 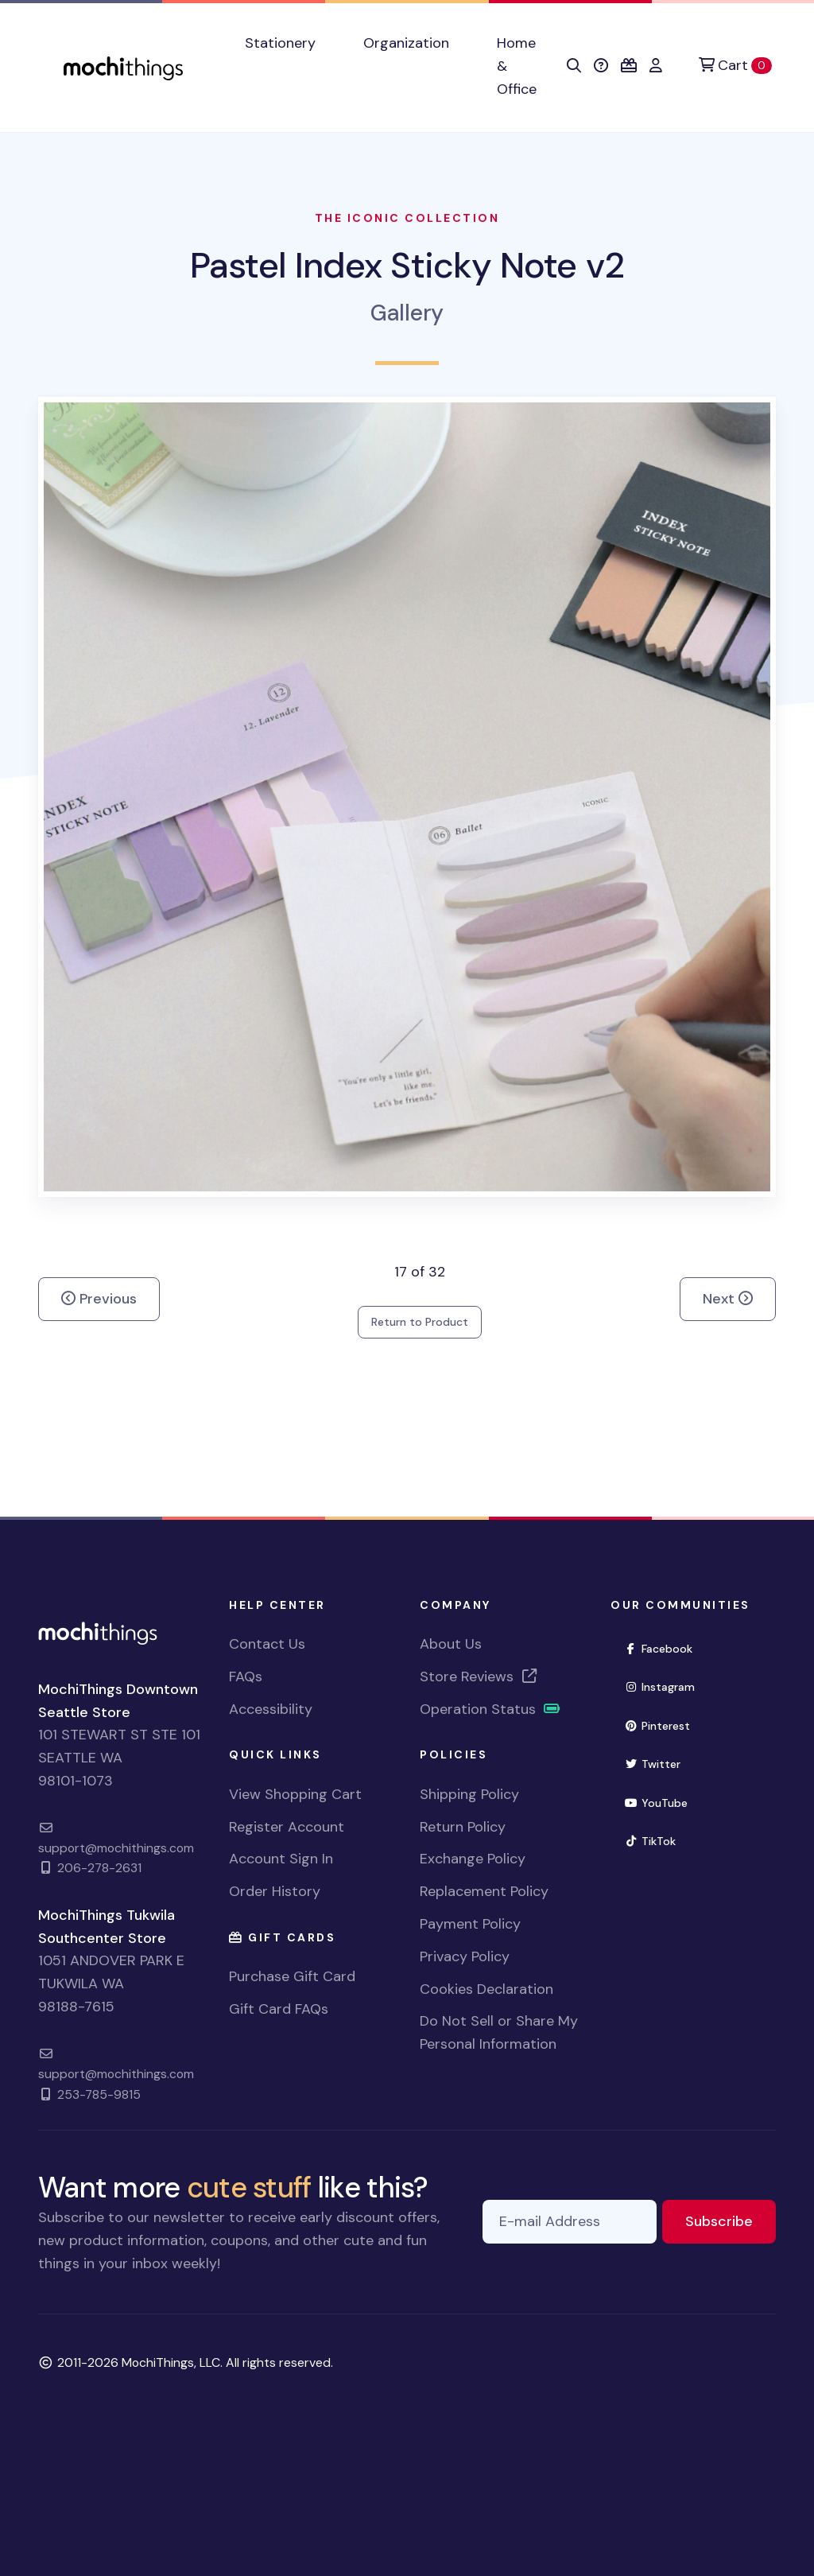 I want to click on Facebook, so click(x=665, y=1647).